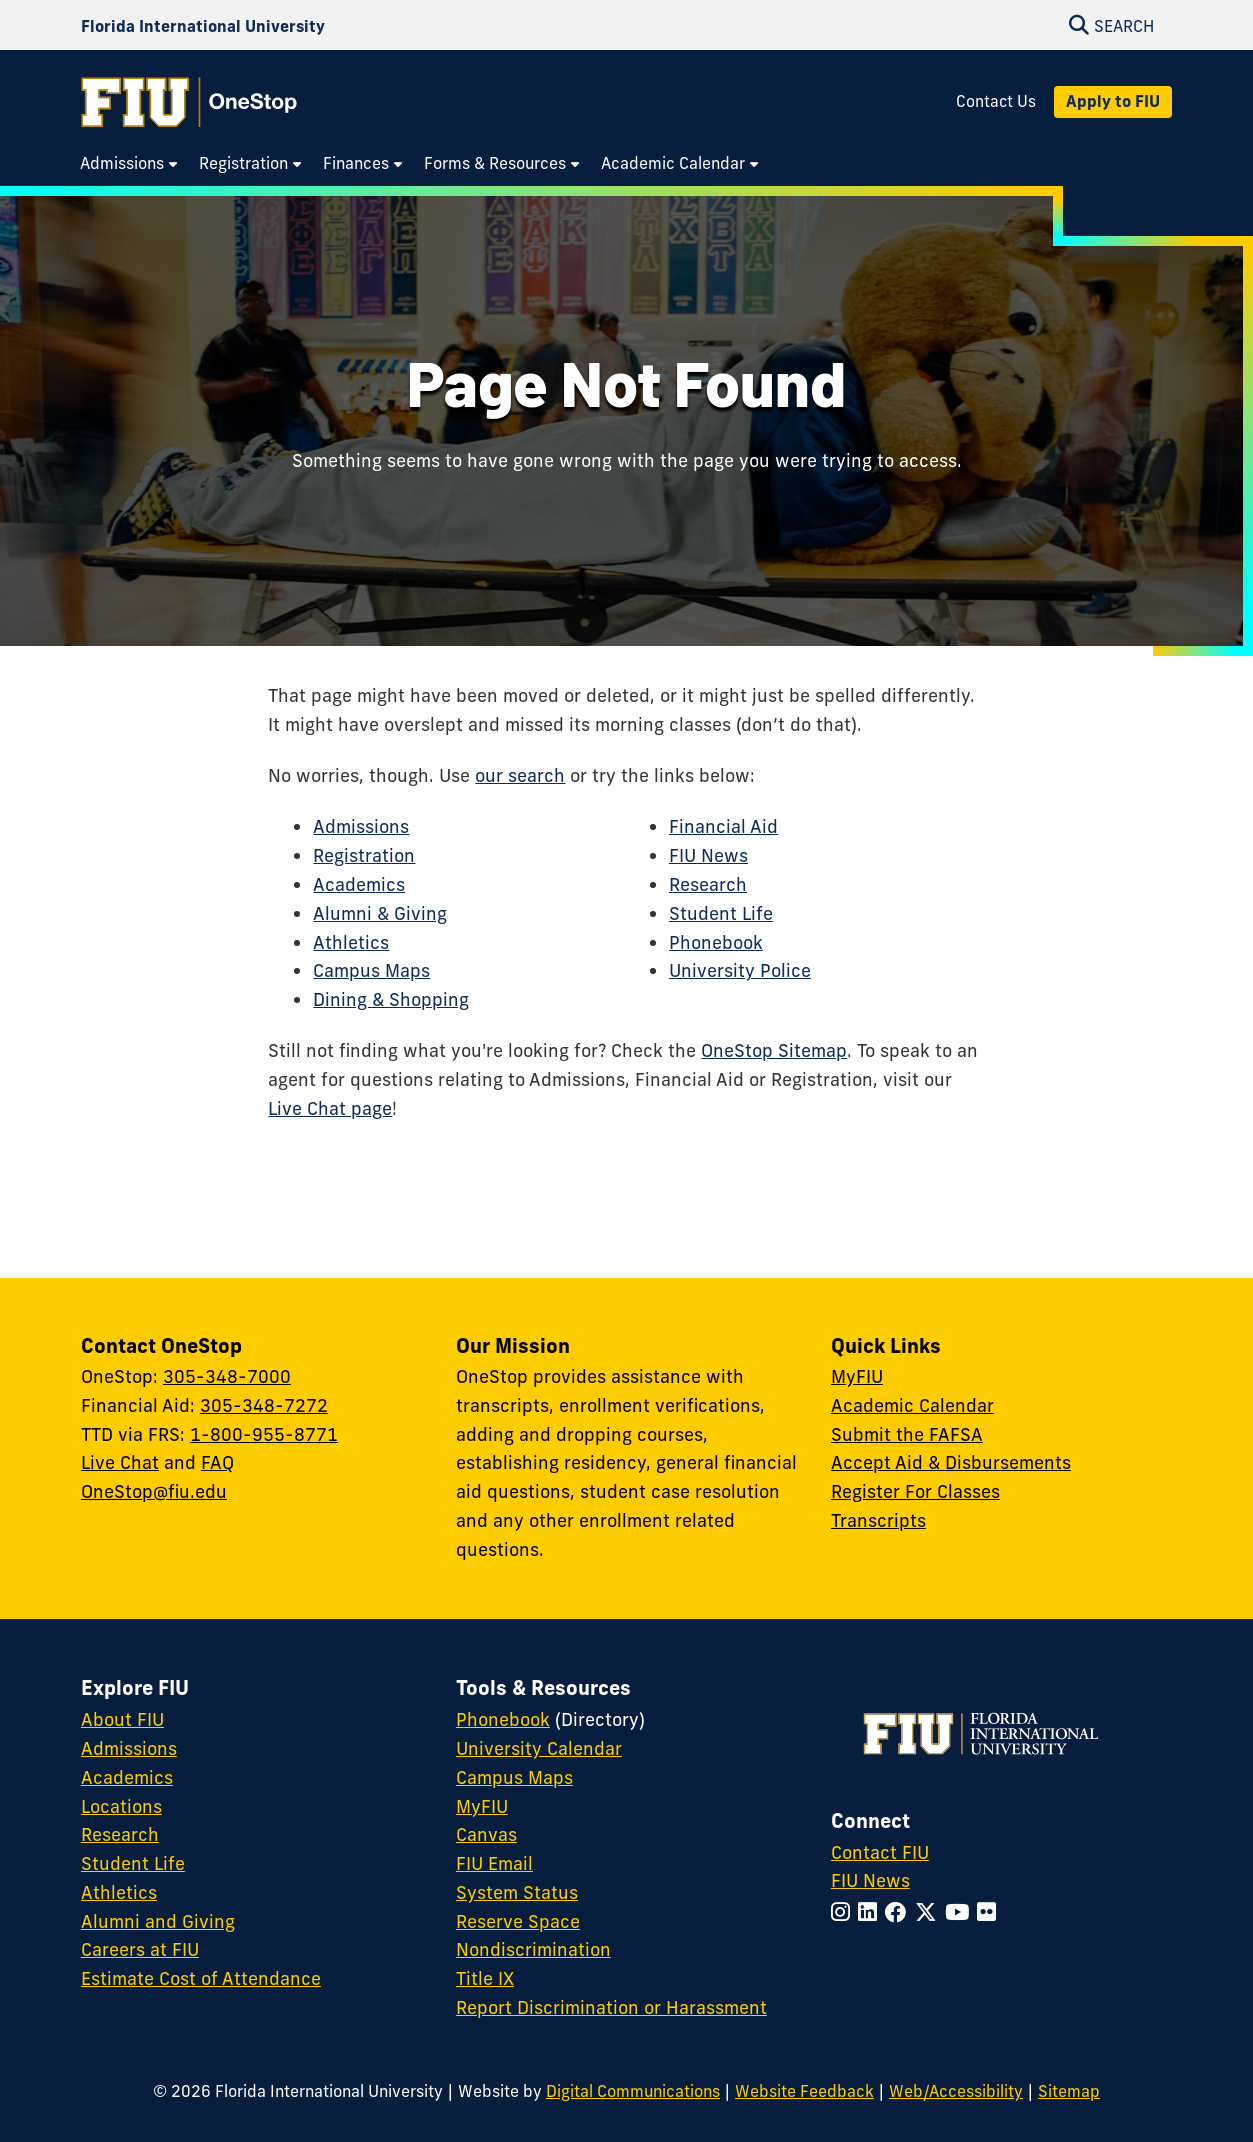  What do you see at coordinates (391, 999) in the screenshot?
I see `Dining & Shopping` at bounding box center [391, 999].